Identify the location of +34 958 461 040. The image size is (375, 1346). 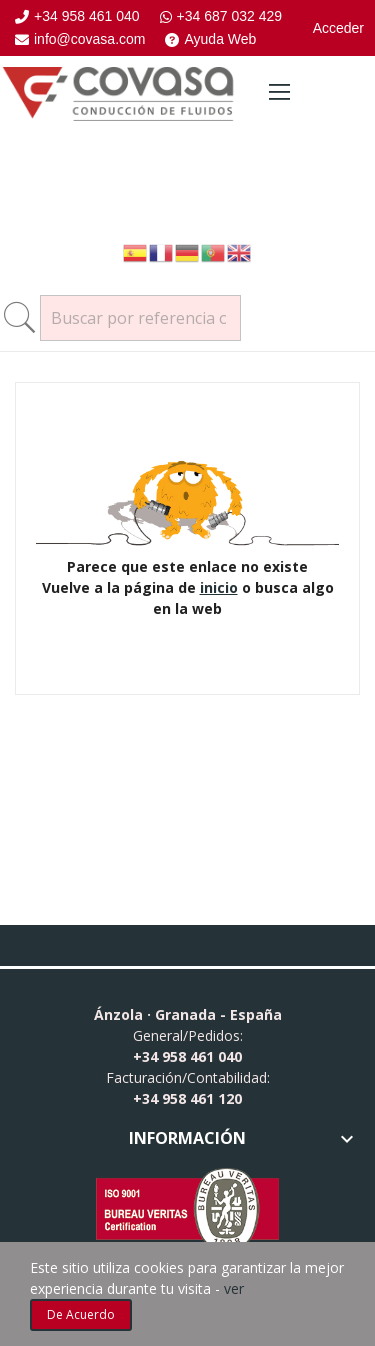
(77, 16).